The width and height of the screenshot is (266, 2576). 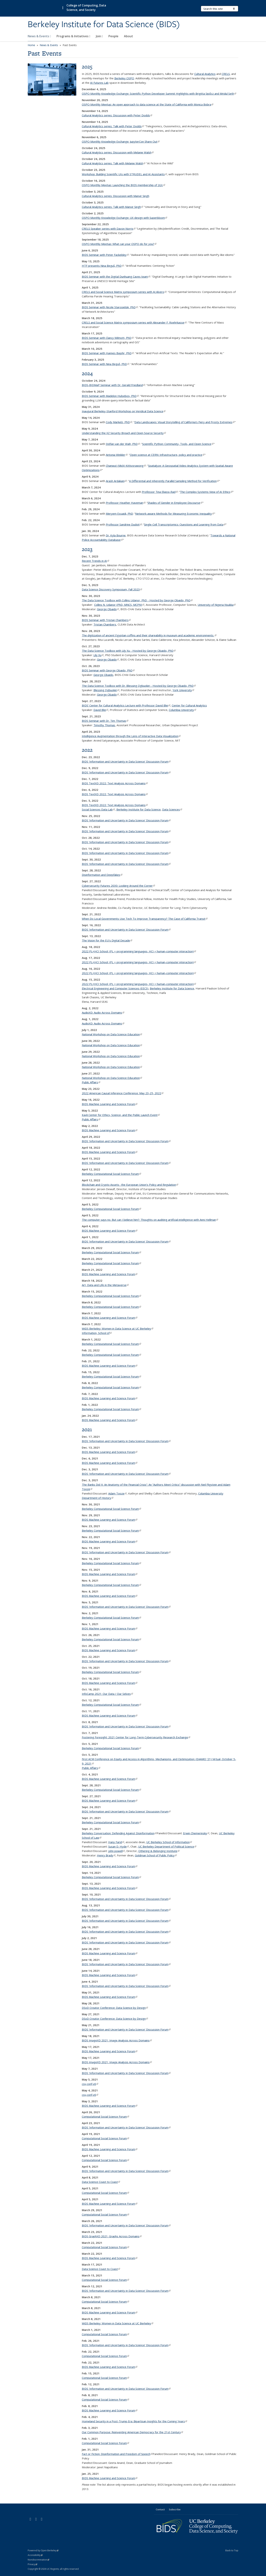 What do you see at coordinates (109, 1104) in the screenshot?
I see `BIDS Machine Learning and Science Forum` at bounding box center [109, 1104].